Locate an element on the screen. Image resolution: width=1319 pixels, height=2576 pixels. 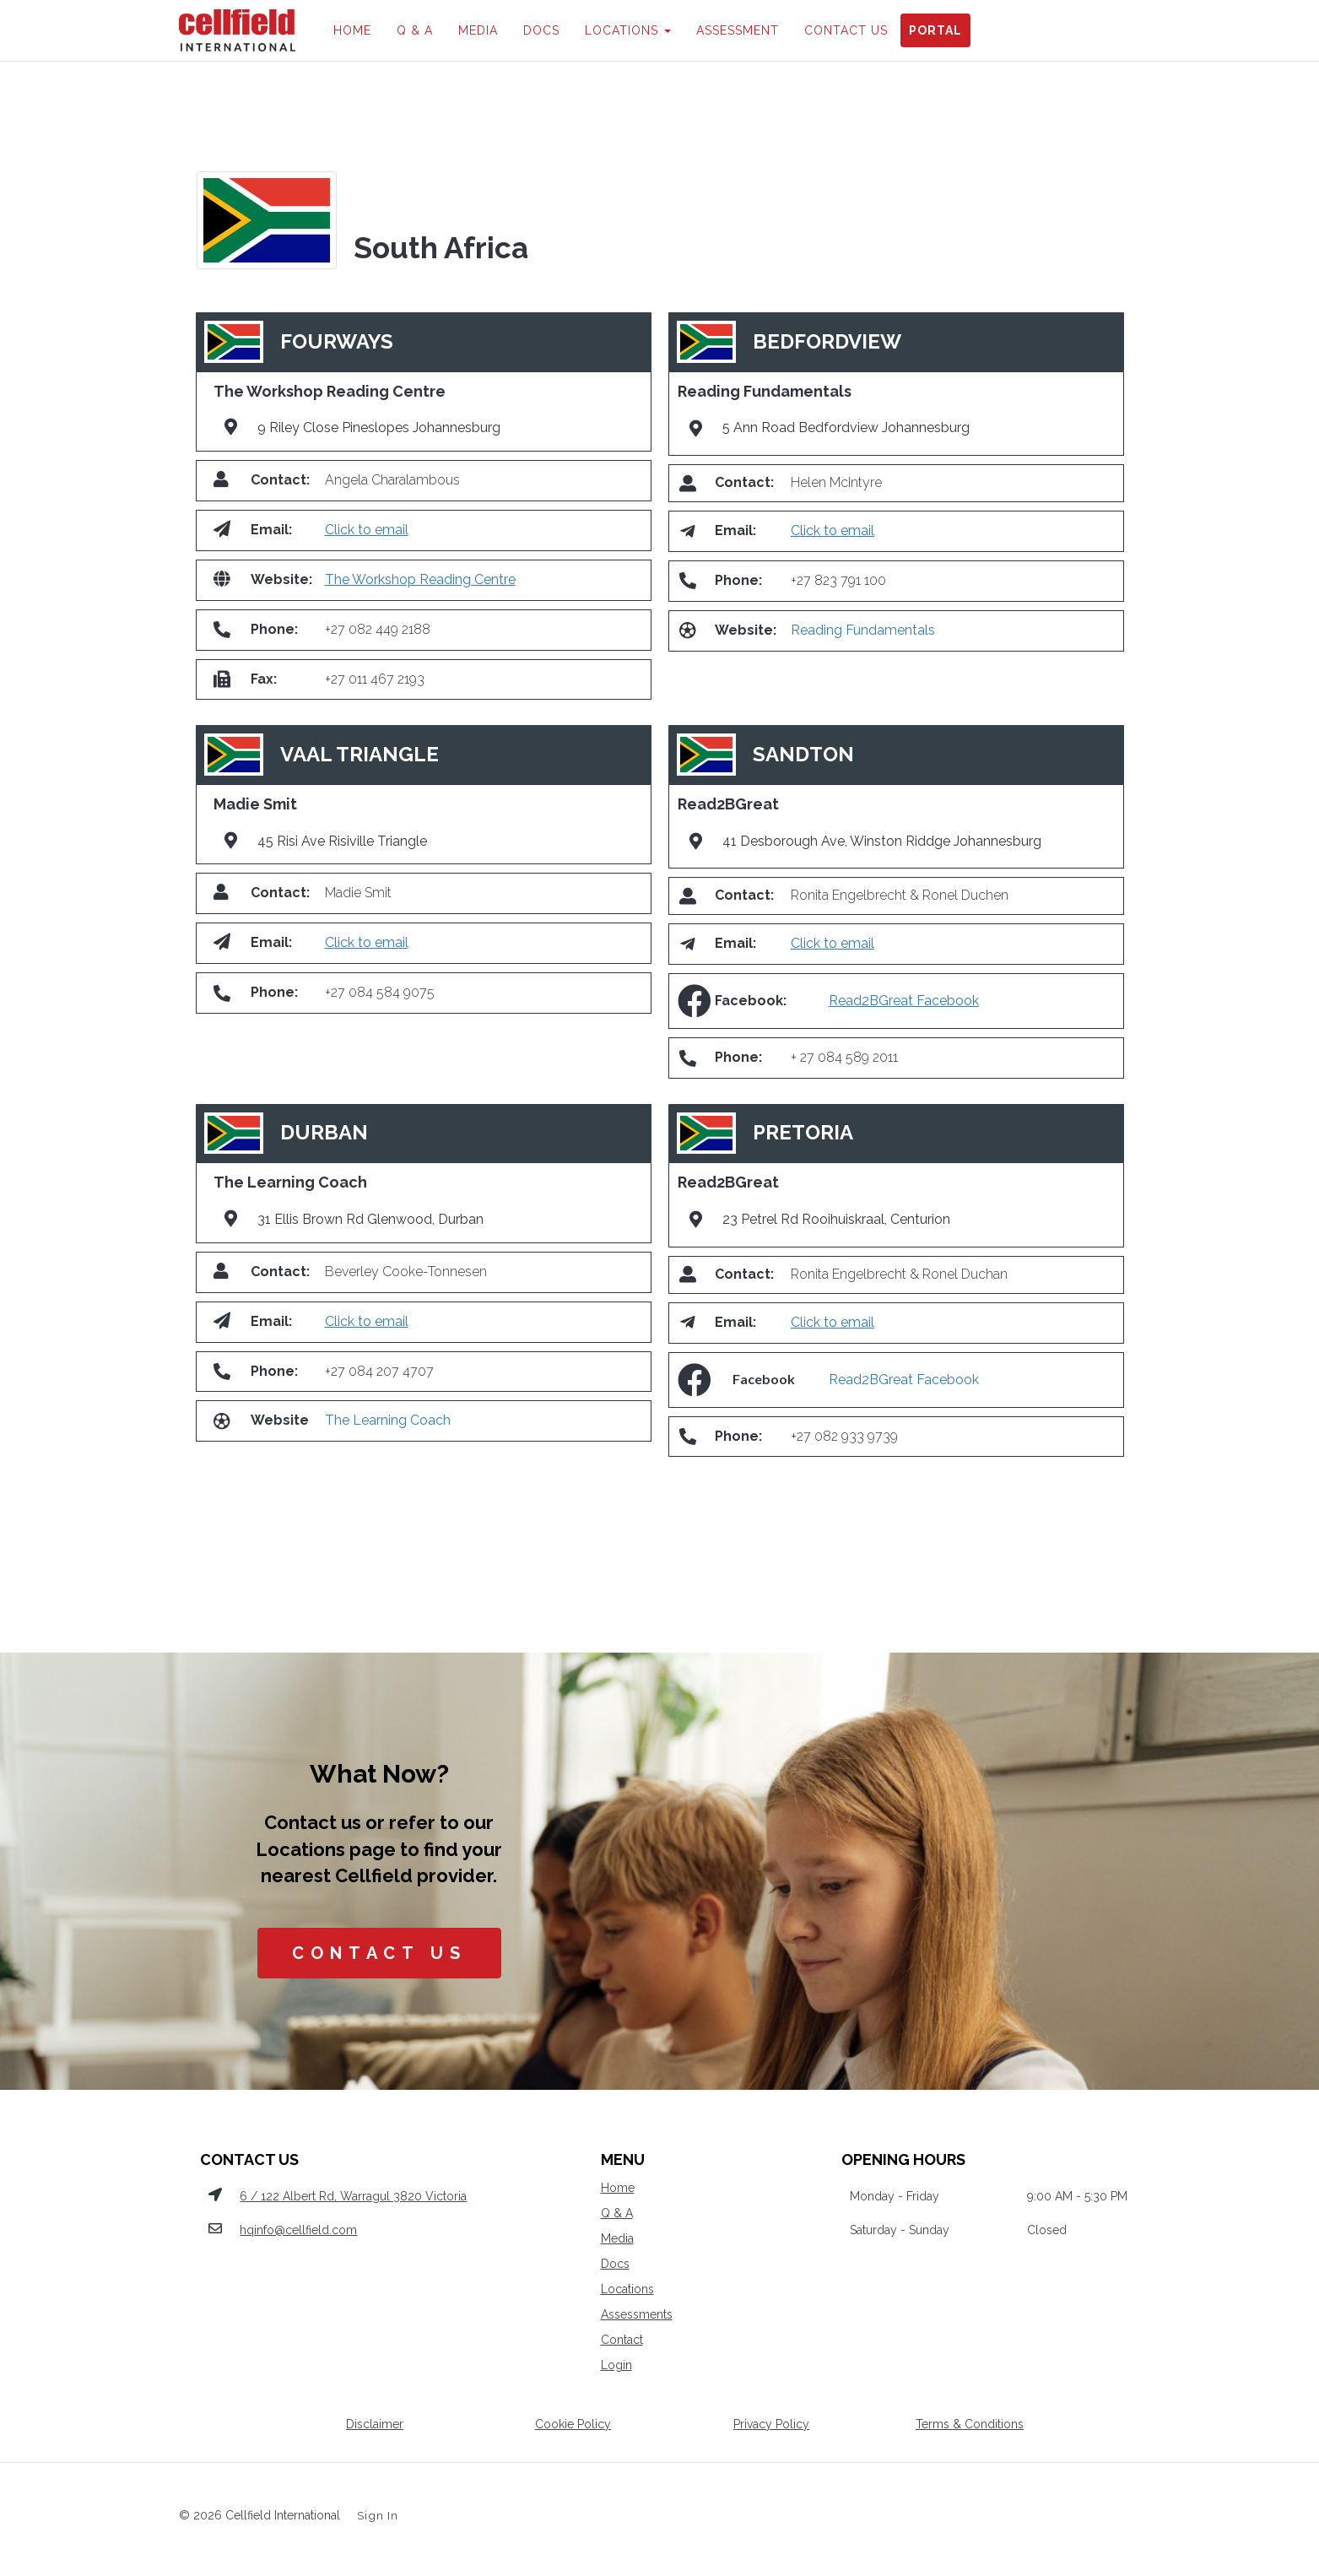
Click to email is located at coordinates (366, 530).